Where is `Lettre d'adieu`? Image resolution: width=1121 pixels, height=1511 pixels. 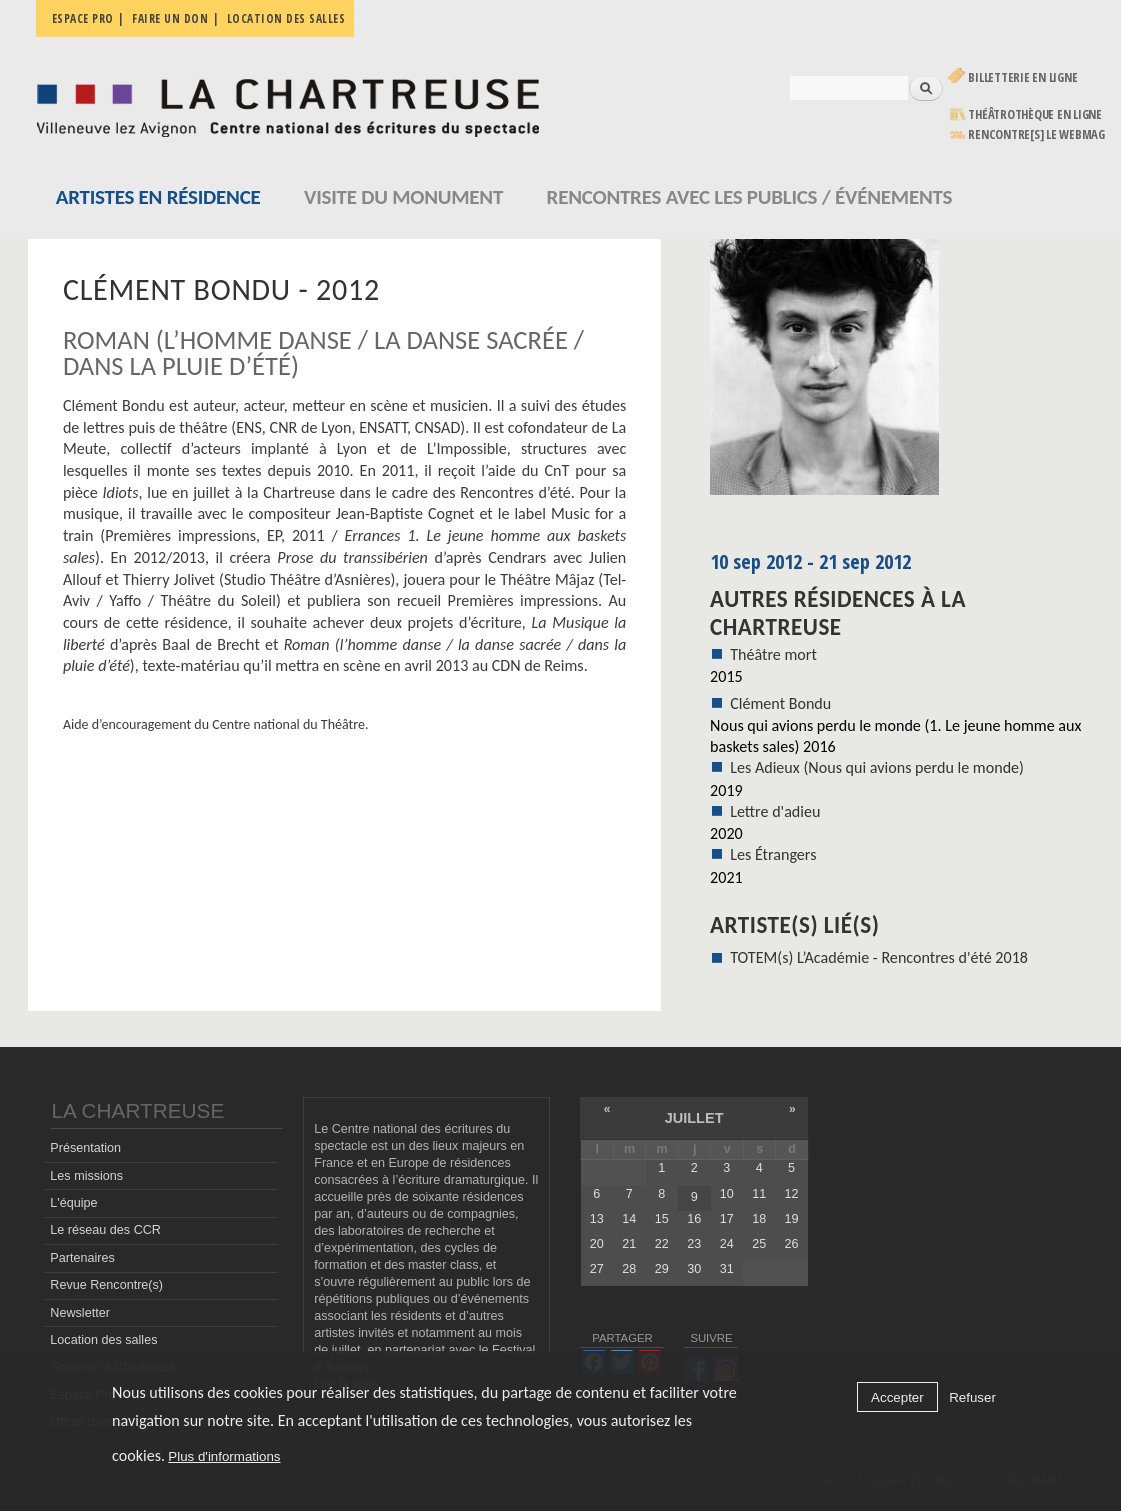 Lettre d'adieu is located at coordinates (775, 811).